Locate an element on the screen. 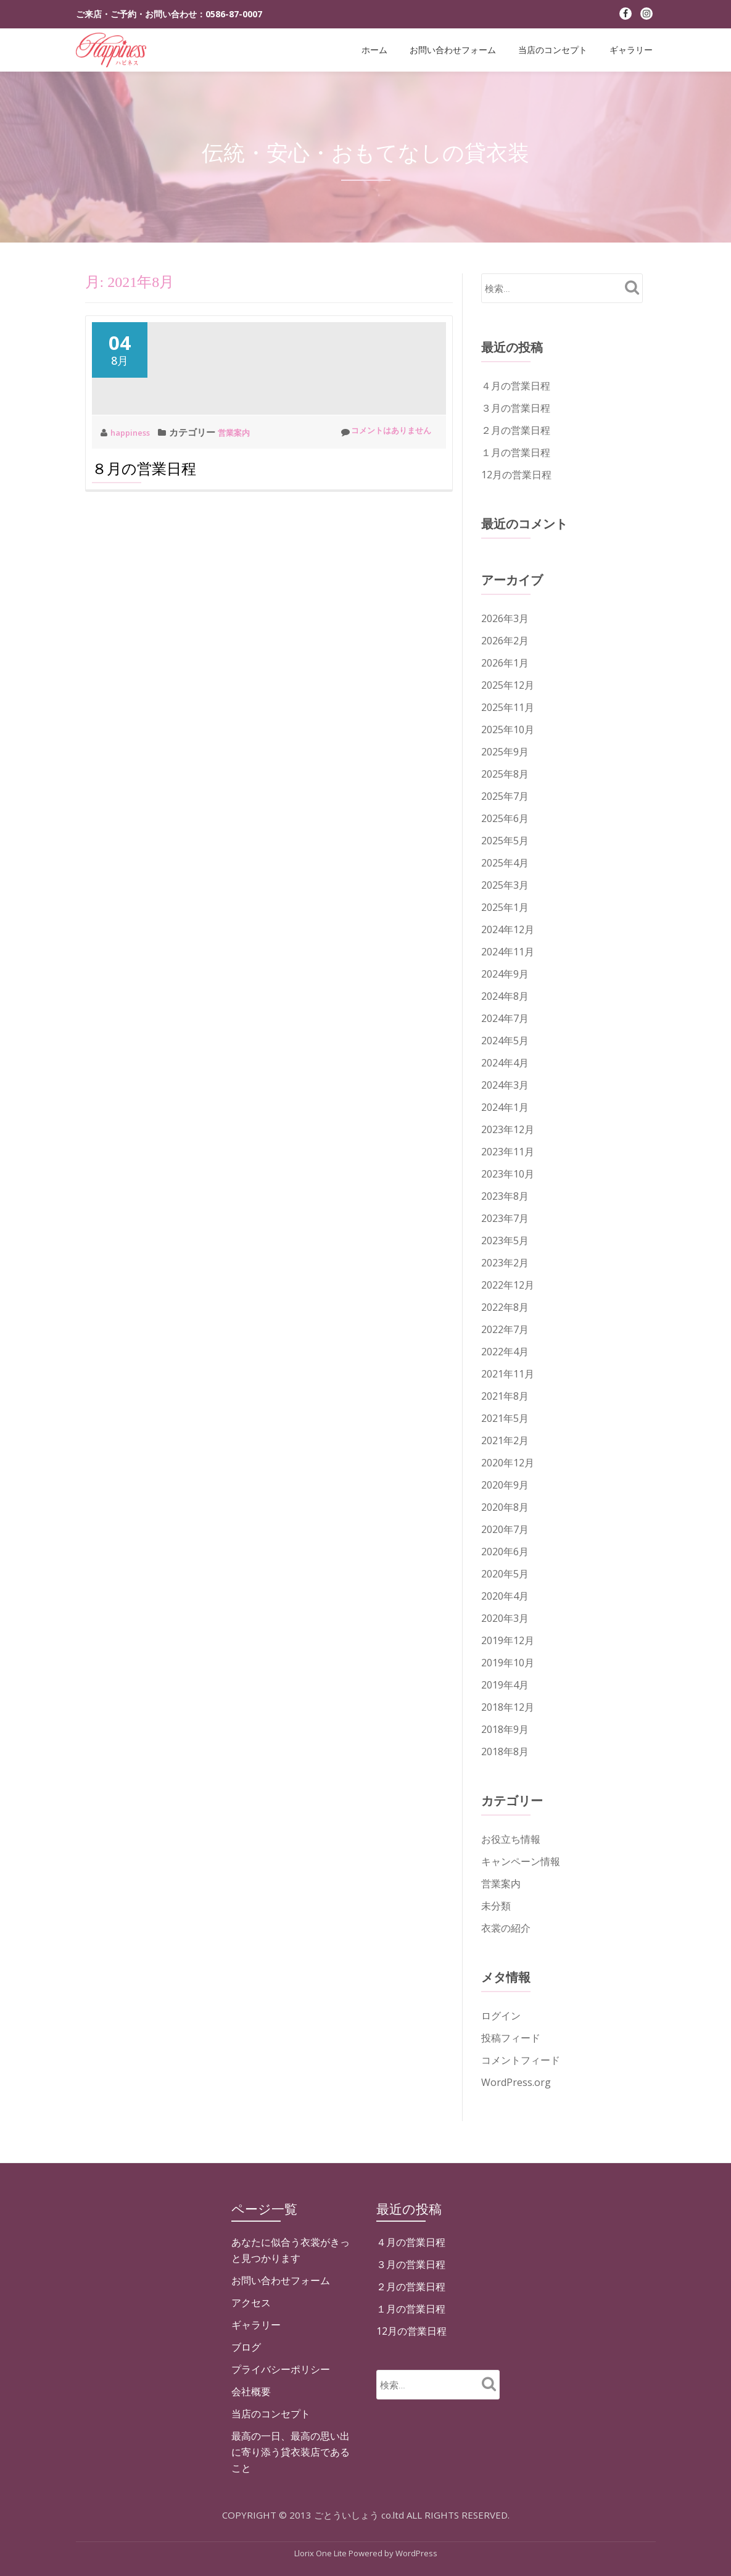 The height and width of the screenshot is (2576, 731). 2022年4月 is located at coordinates (505, 1351).